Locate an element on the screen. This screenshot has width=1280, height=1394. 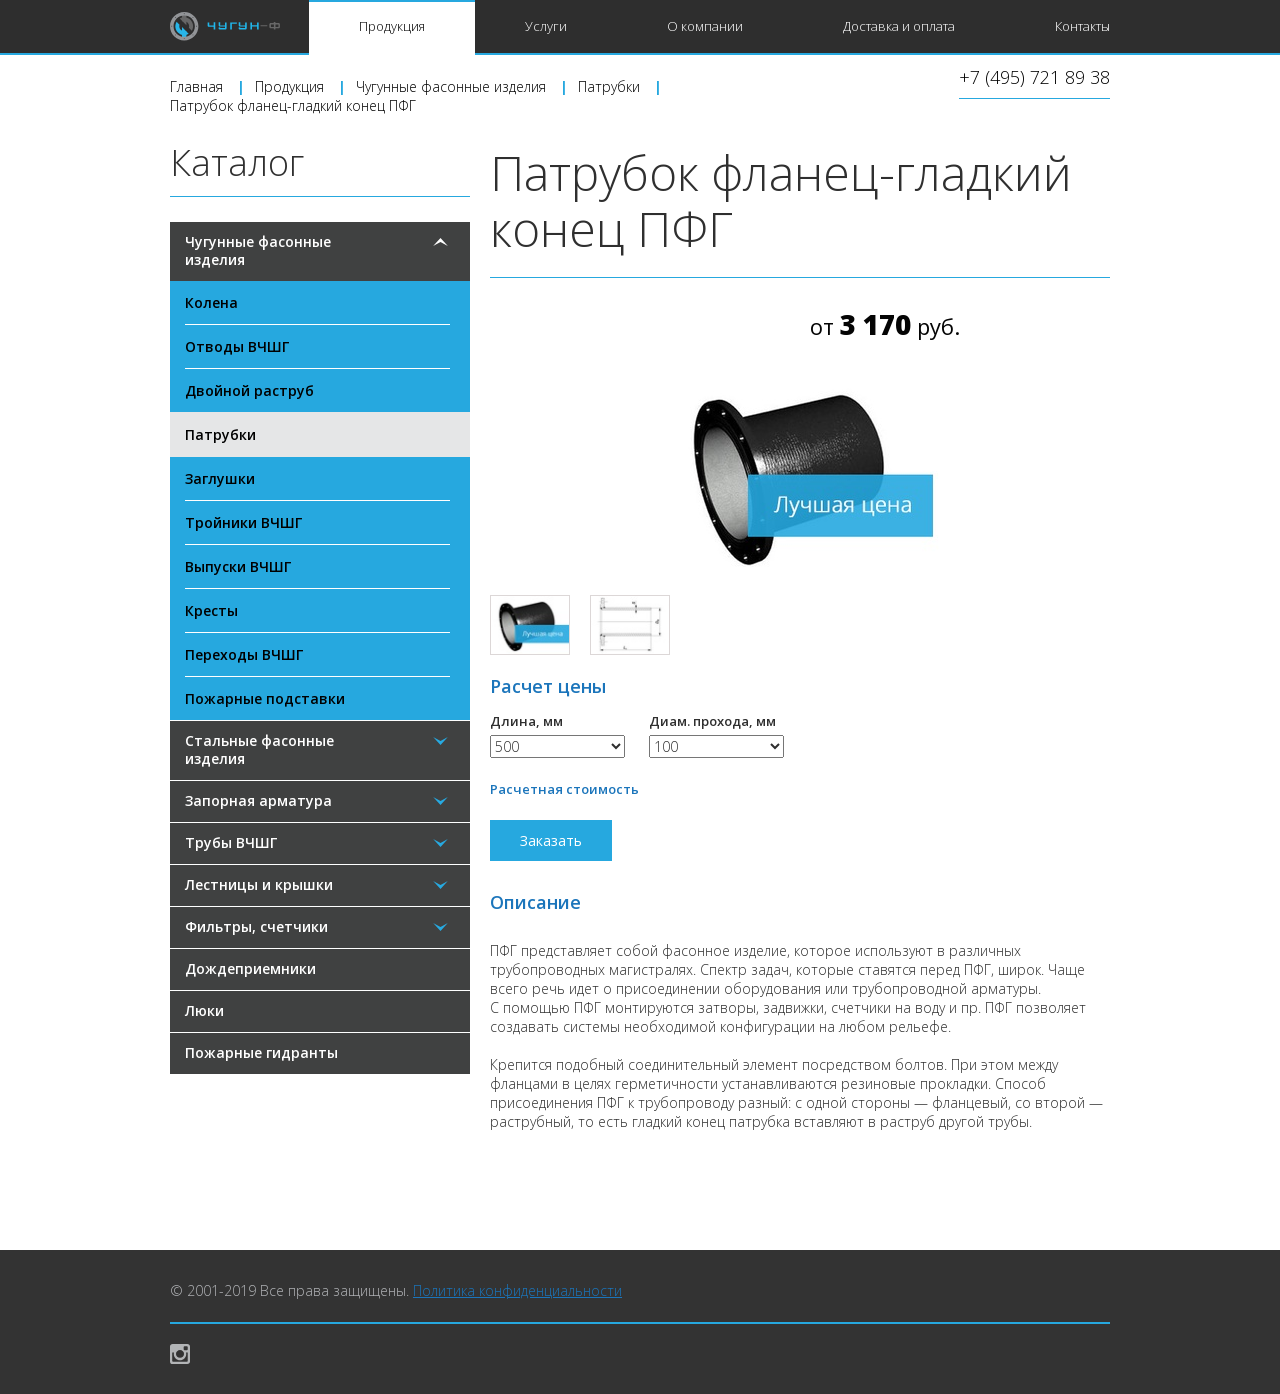
Выпуски ВЧШГ is located at coordinates (238, 566).